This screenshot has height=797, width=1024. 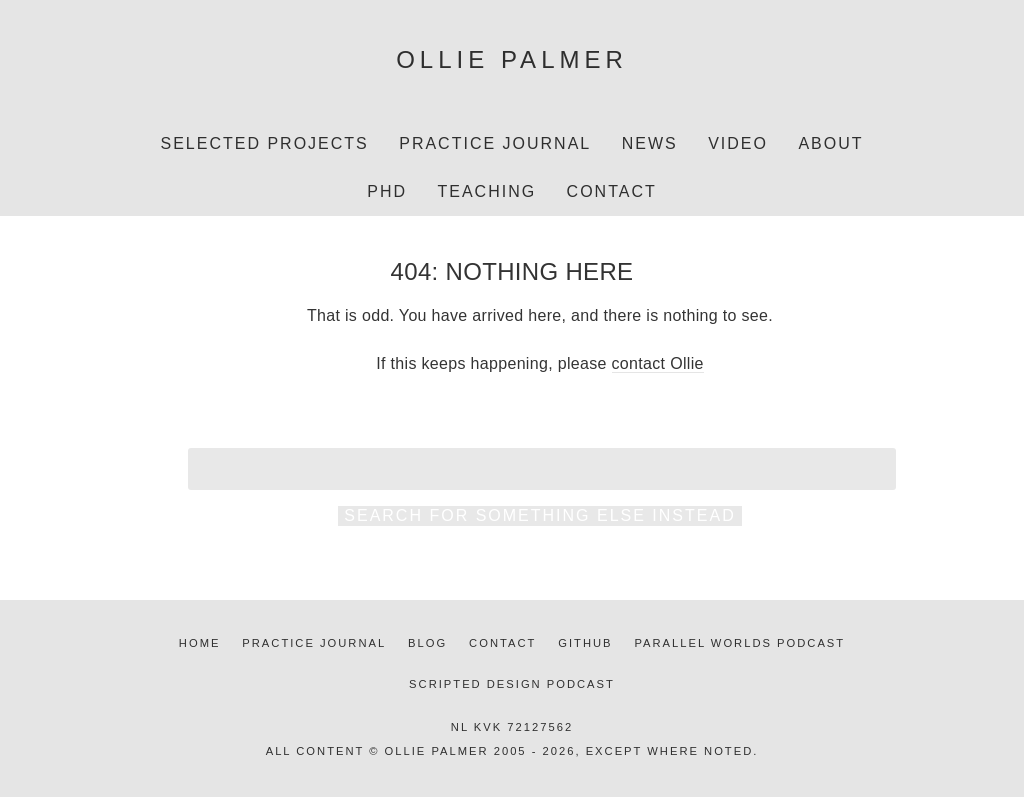 What do you see at coordinates (585, 643) in the screenshot?
I see `Github` at bounding box center [585, 643].